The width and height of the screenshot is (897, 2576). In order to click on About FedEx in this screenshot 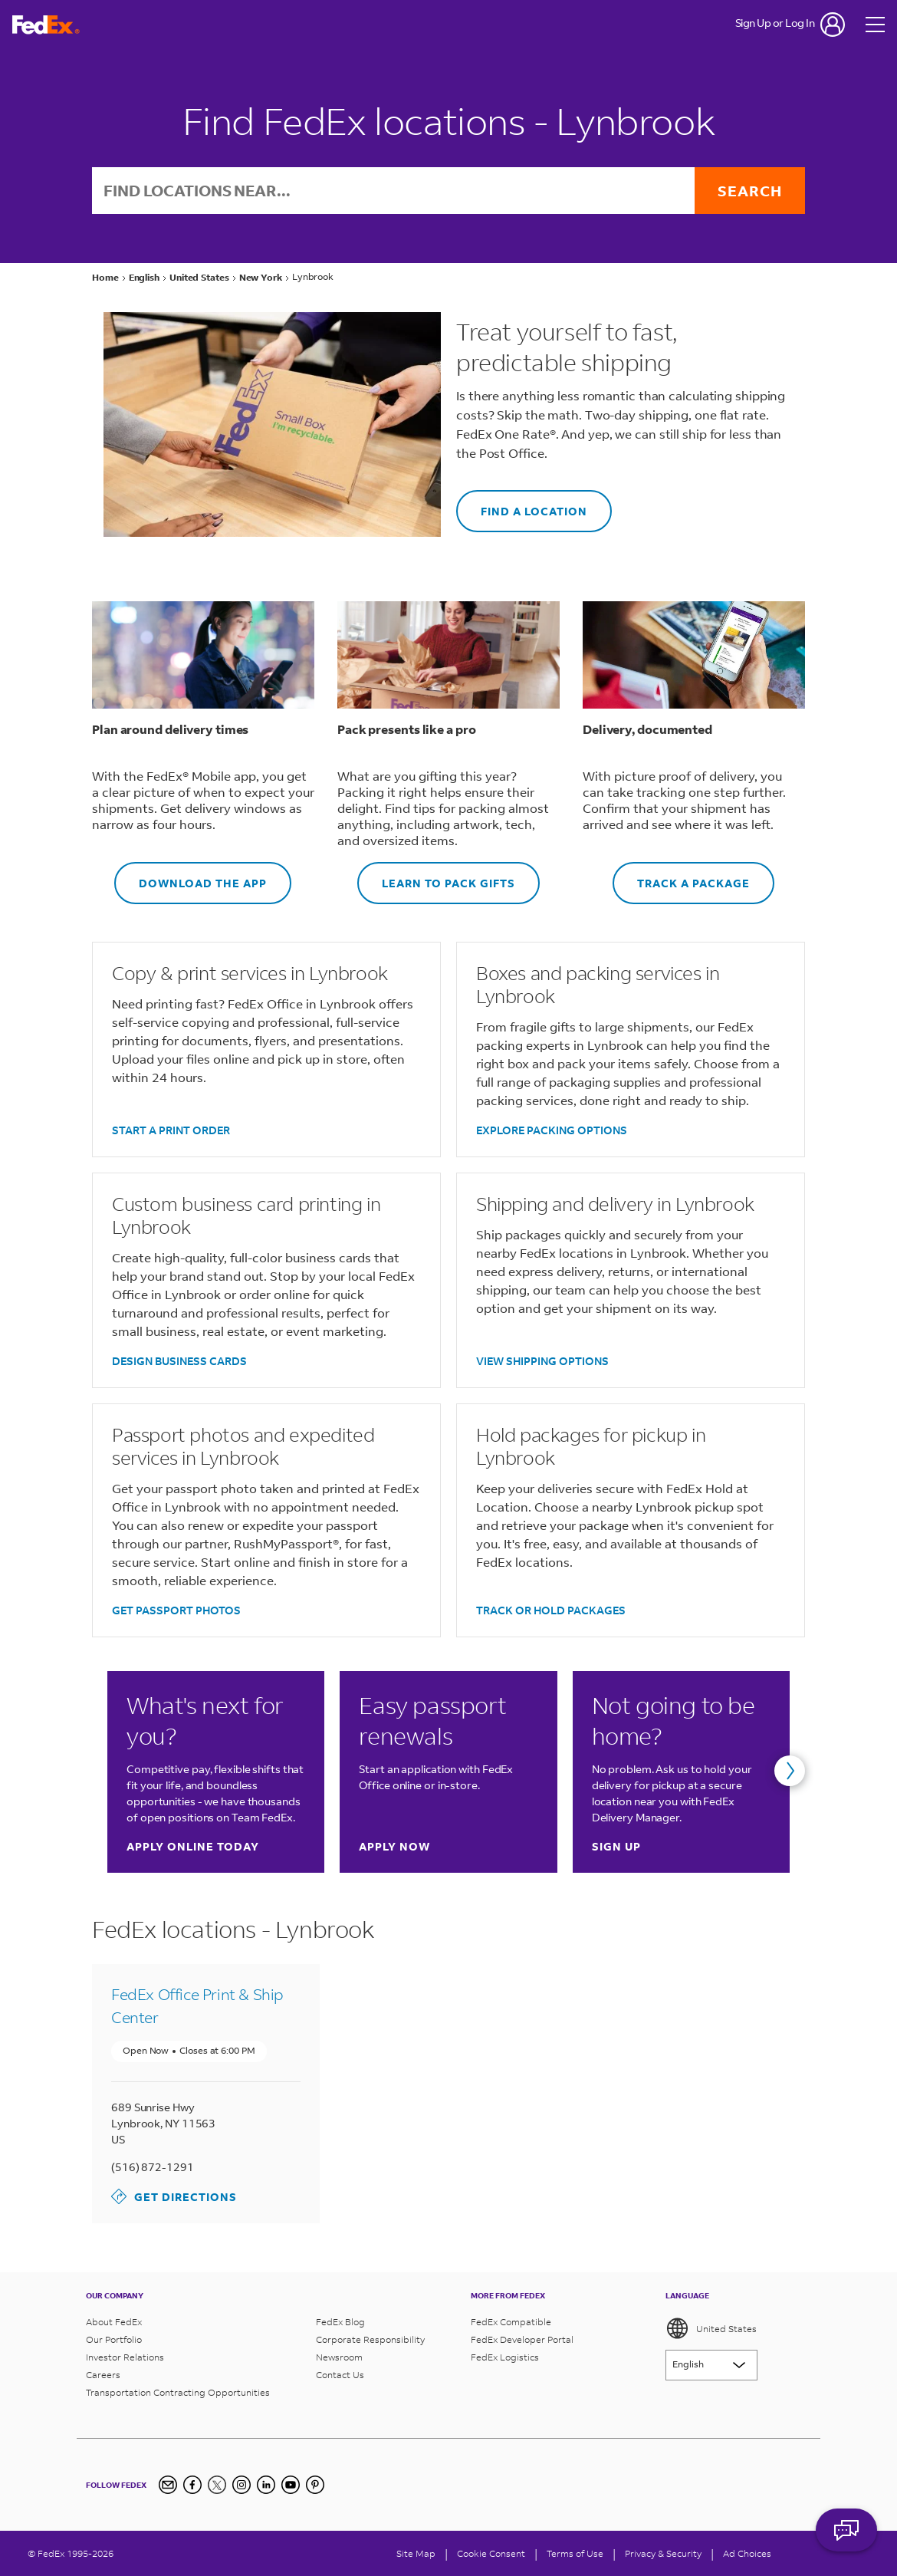, I will do `click(114, 2322)`.